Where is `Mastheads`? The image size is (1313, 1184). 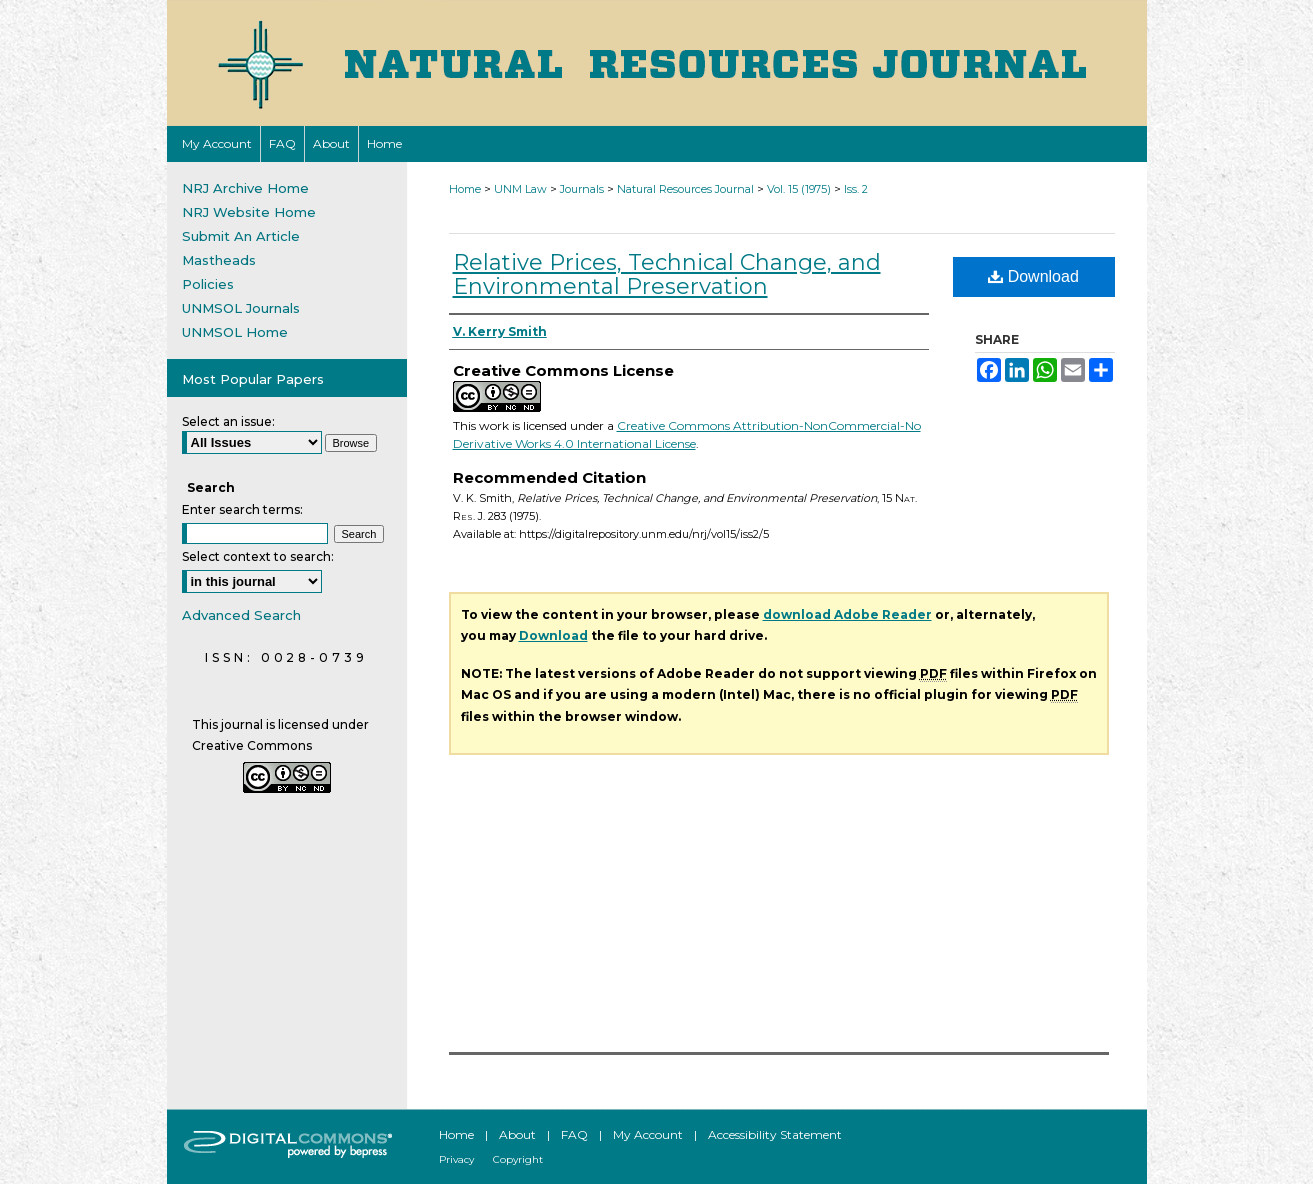 Mastheads is located at coordinates (219, 260).